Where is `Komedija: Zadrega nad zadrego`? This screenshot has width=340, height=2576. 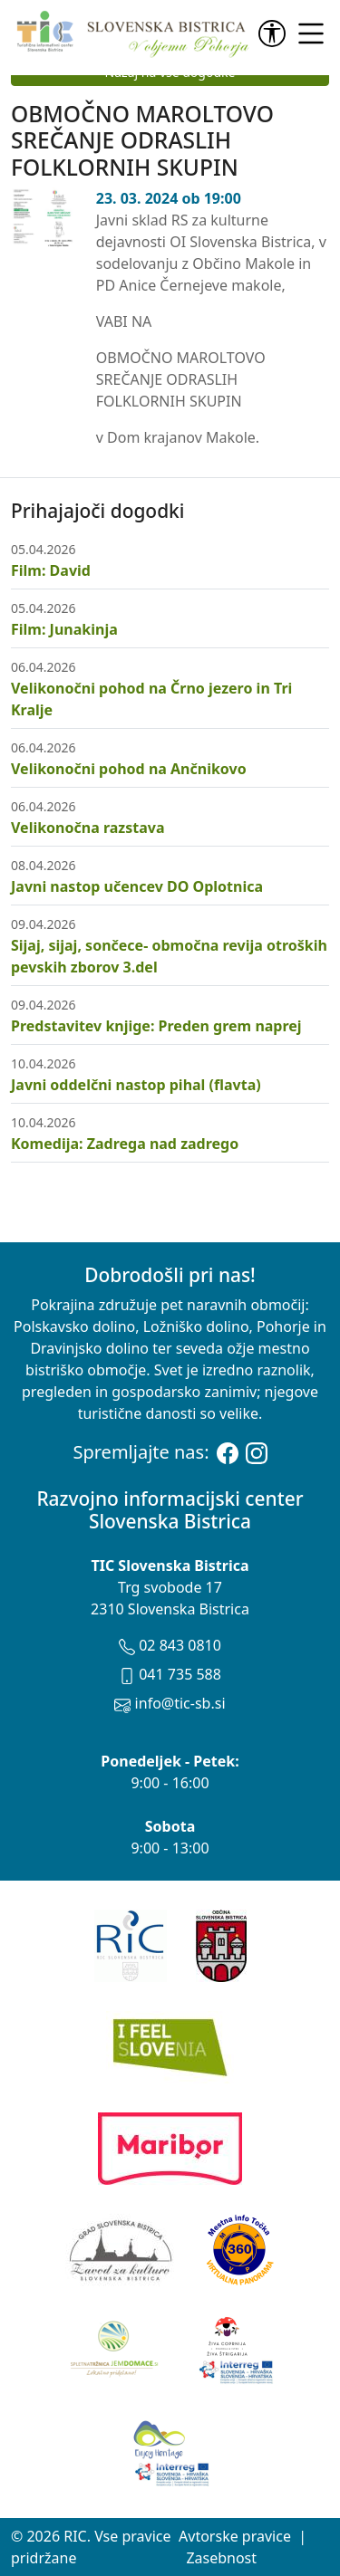 Komedija: Zadrega nad zadrego is located at coordinates (124, 1144).